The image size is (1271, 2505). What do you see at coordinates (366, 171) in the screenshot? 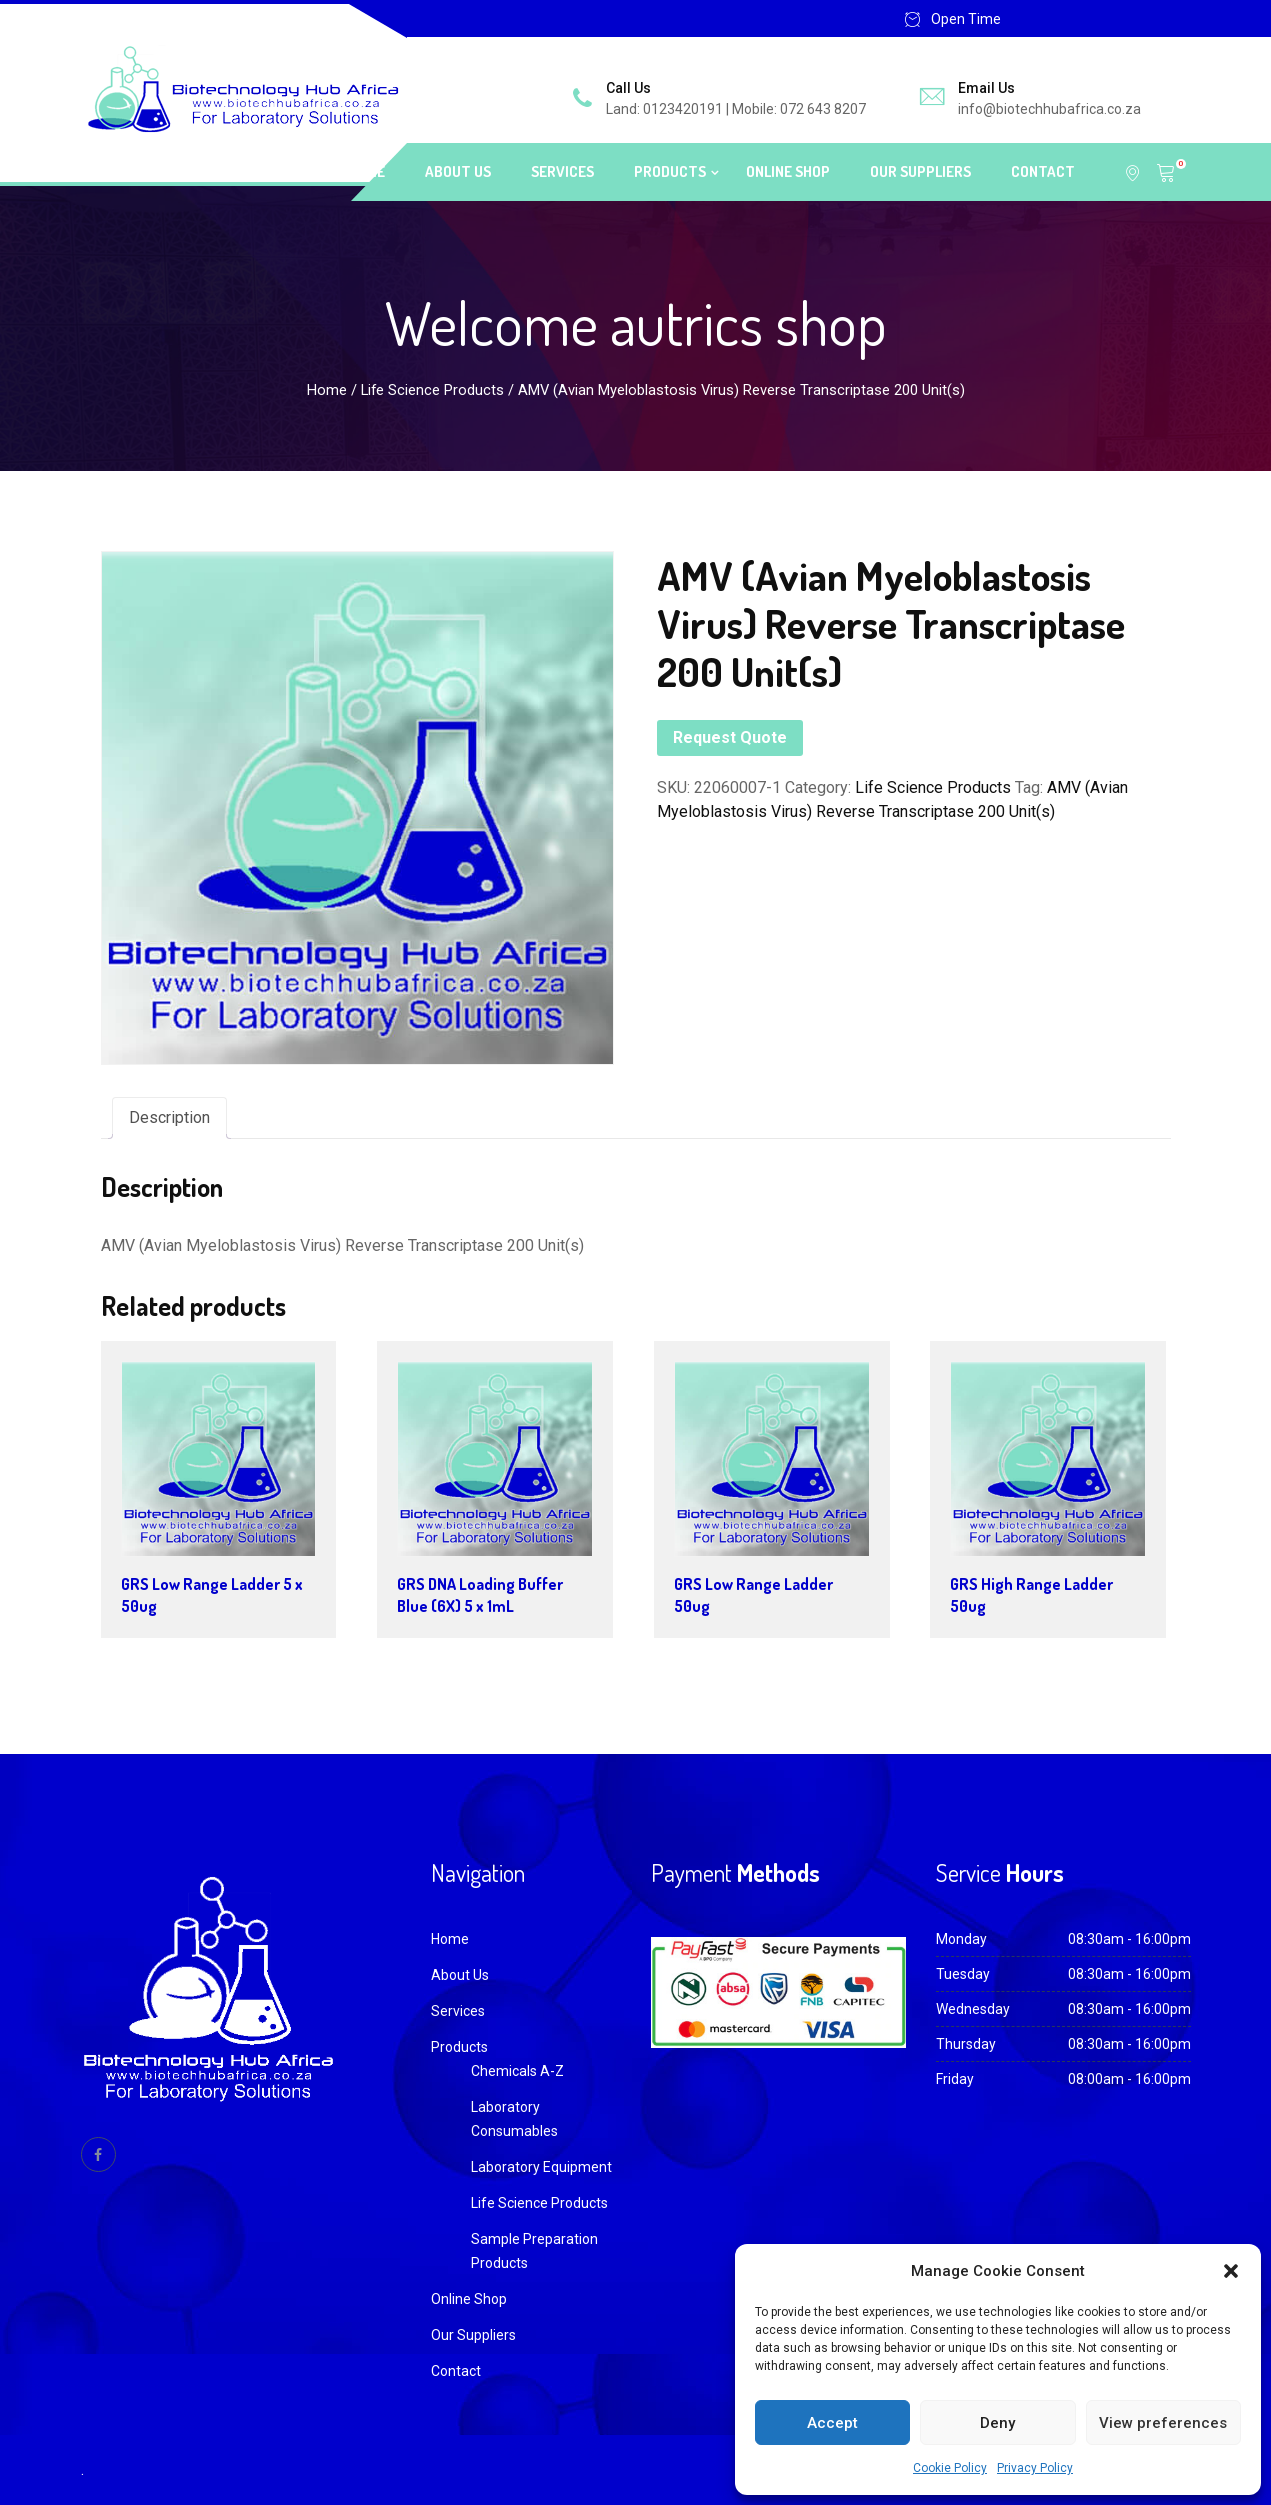
I see `Home` at bounding box center [366, 171].